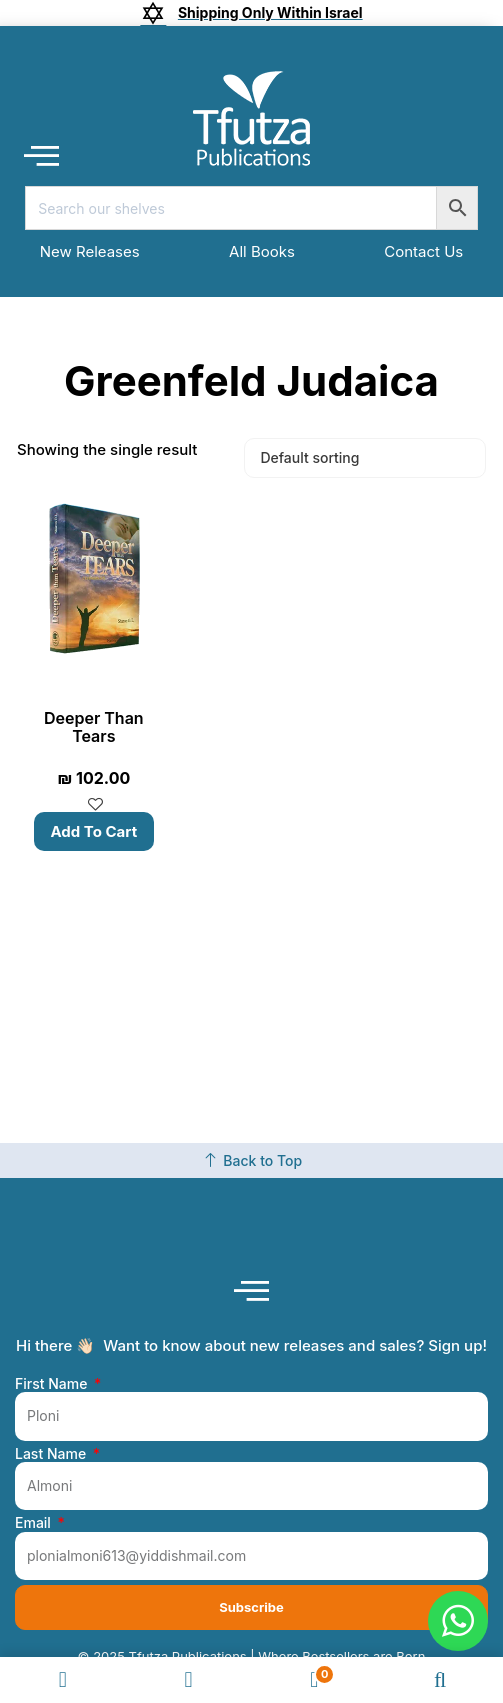  What do you see at coordinates (41, 155) in the screenshot?
I see `[button]` at bounding box center [41, 155].